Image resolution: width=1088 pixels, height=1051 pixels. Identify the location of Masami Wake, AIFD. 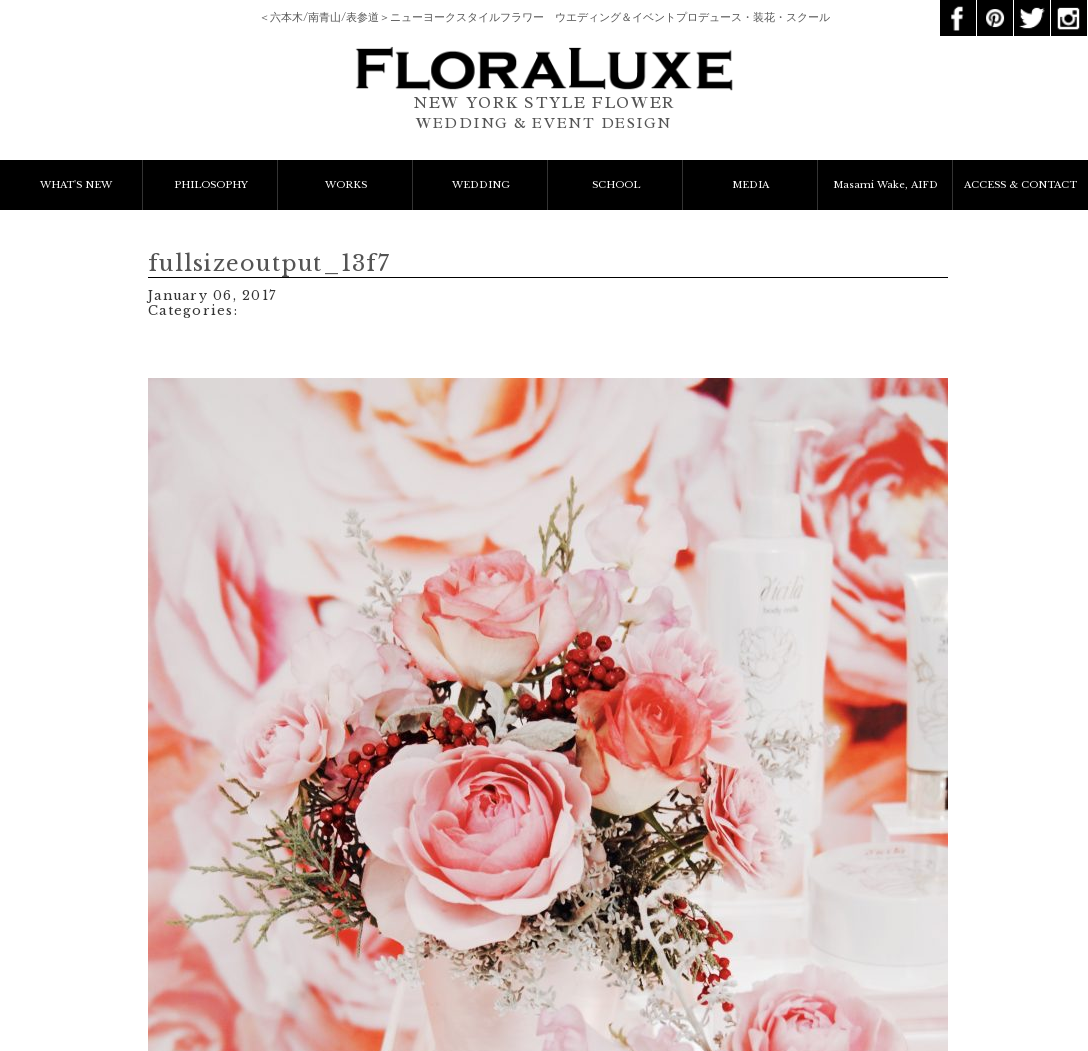
(885, 185).